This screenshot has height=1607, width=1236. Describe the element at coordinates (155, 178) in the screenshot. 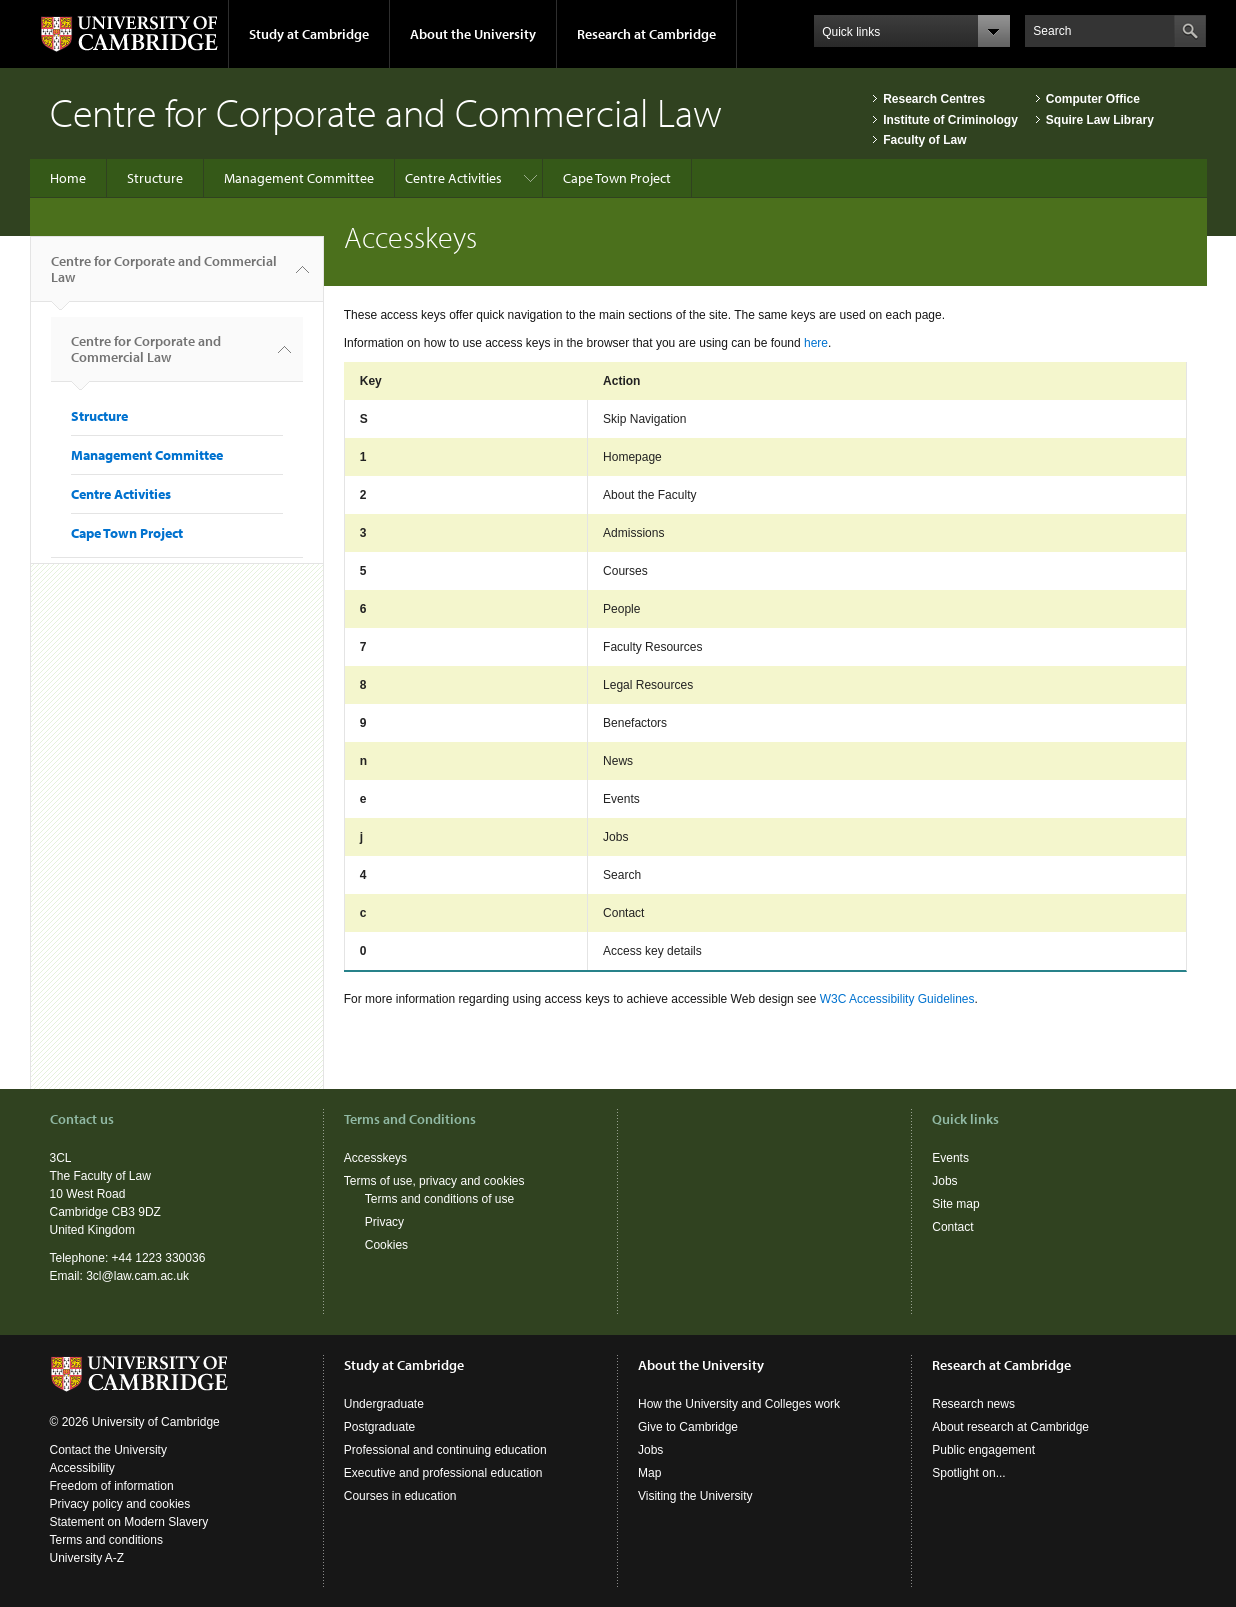

I see `Structure` at that location.